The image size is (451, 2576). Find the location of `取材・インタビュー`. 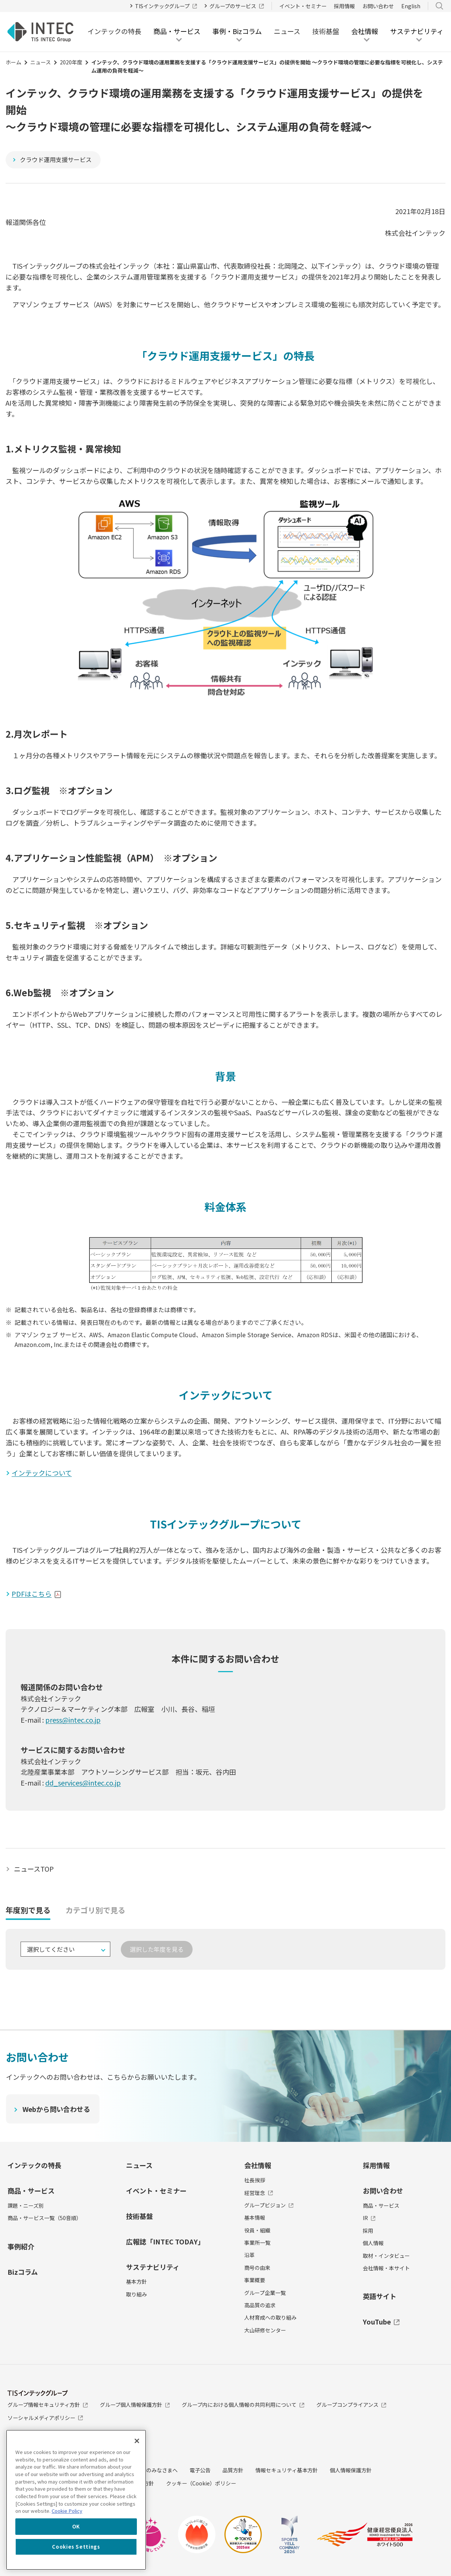

取材・インタビュー is located at coordinates (386, 2255).